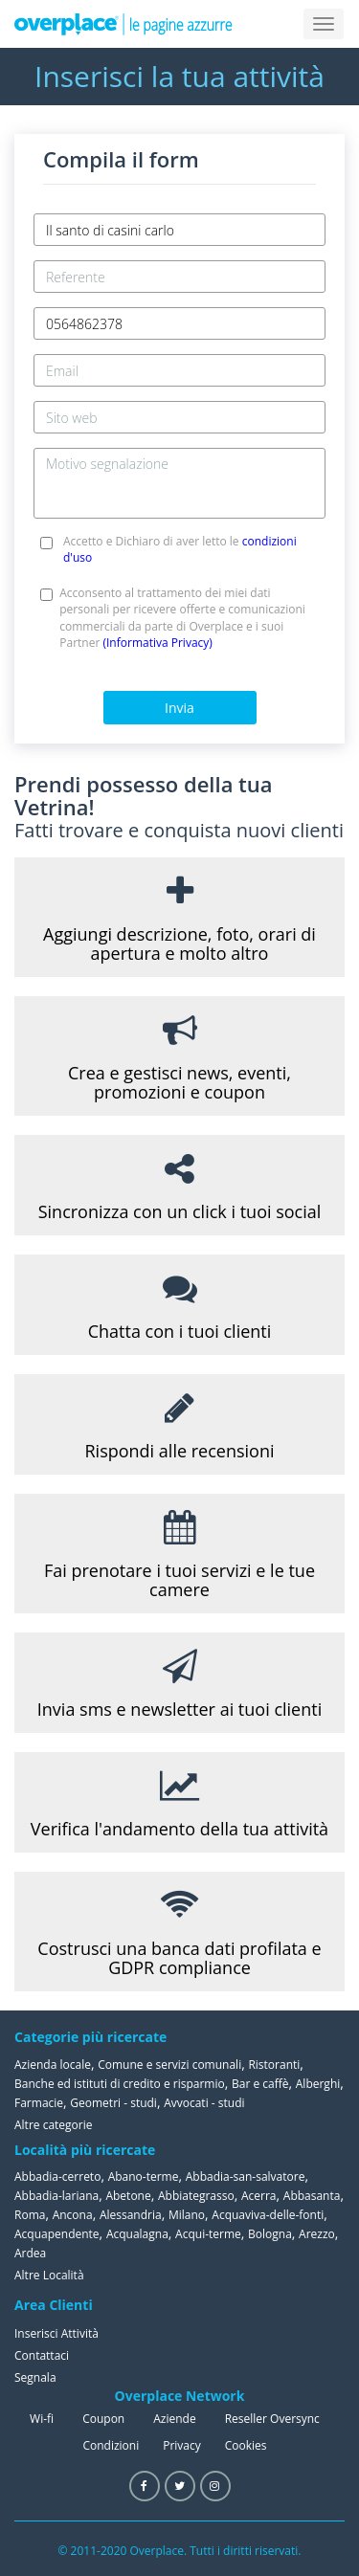  I want to click on Abbadia-lariana, so click(56, 2195).